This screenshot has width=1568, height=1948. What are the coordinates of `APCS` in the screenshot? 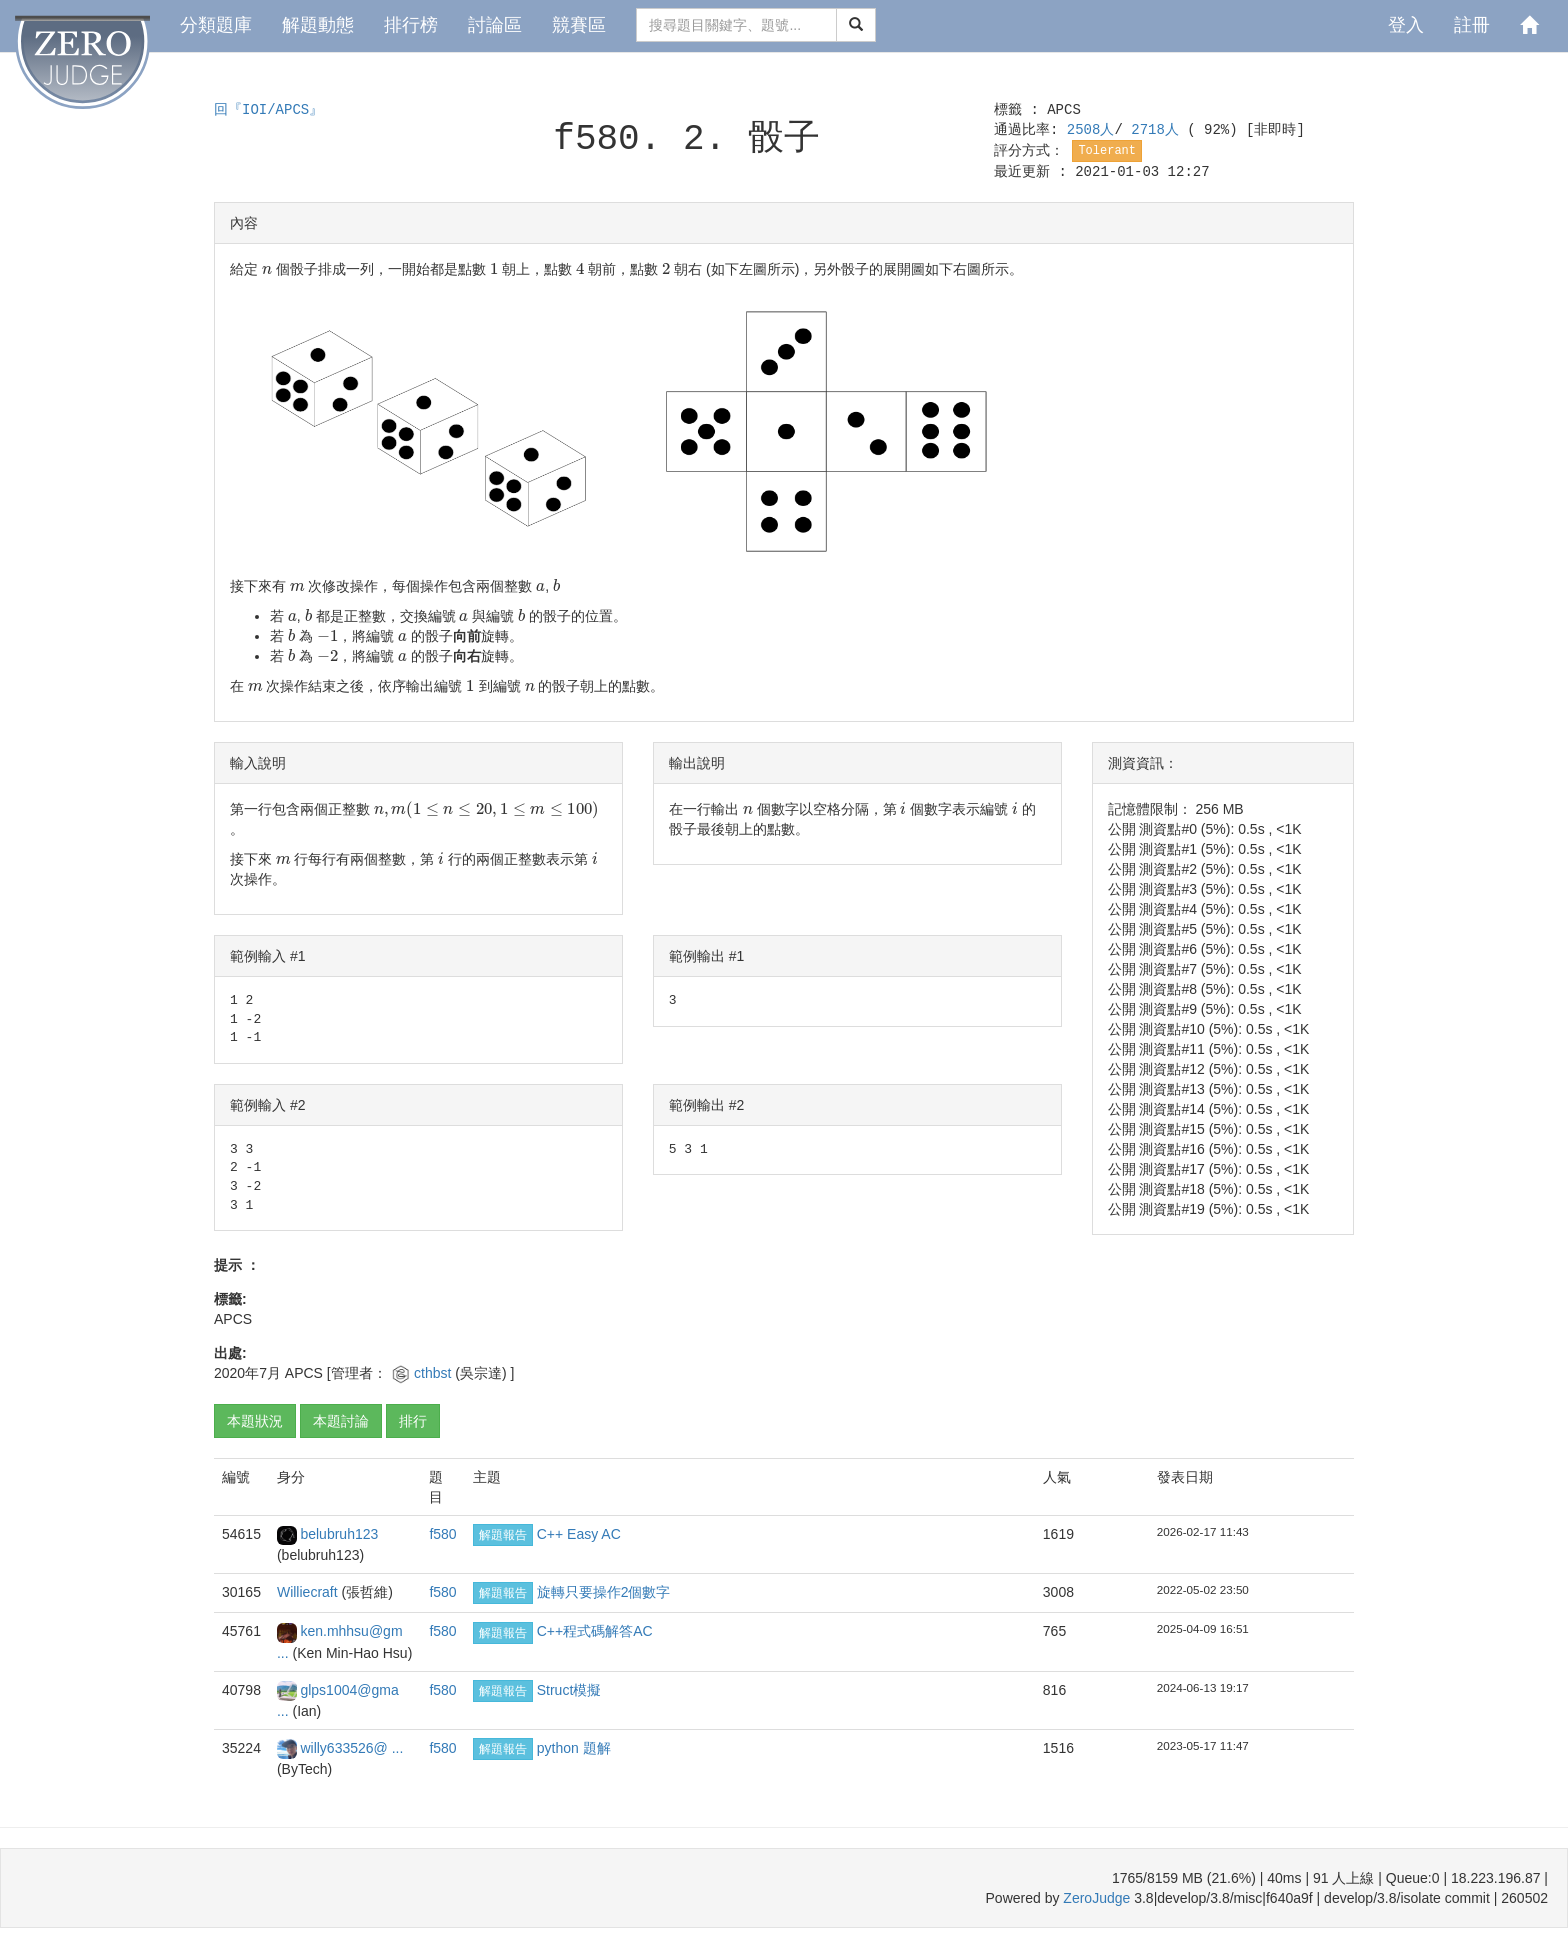 It's located at (1064, 110).